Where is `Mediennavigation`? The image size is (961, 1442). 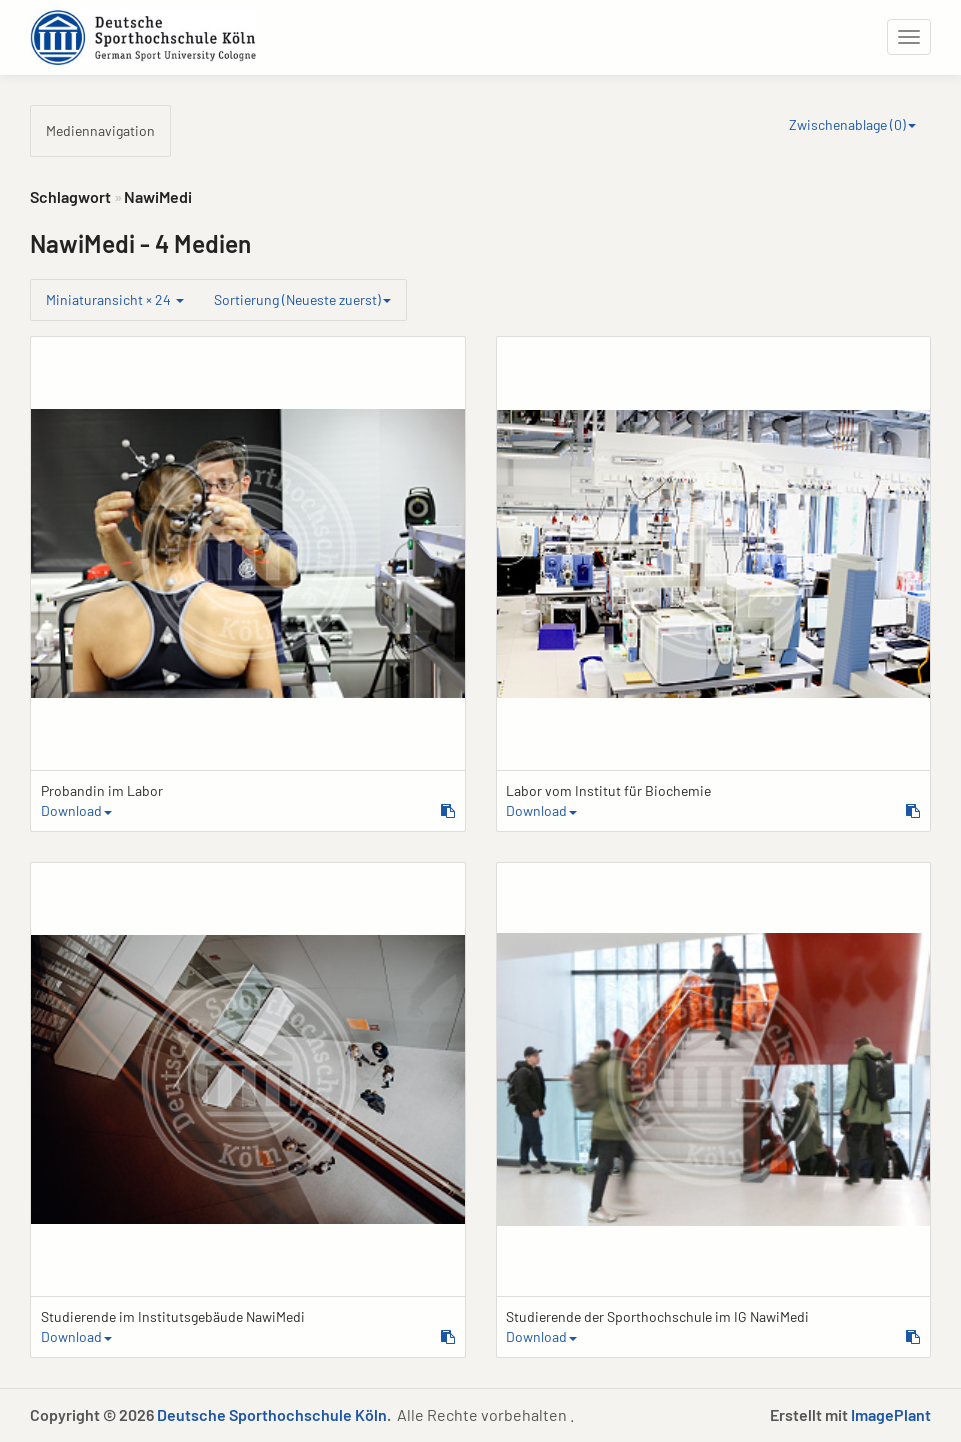
Mediennavigation is located at coordinates (100, 130).